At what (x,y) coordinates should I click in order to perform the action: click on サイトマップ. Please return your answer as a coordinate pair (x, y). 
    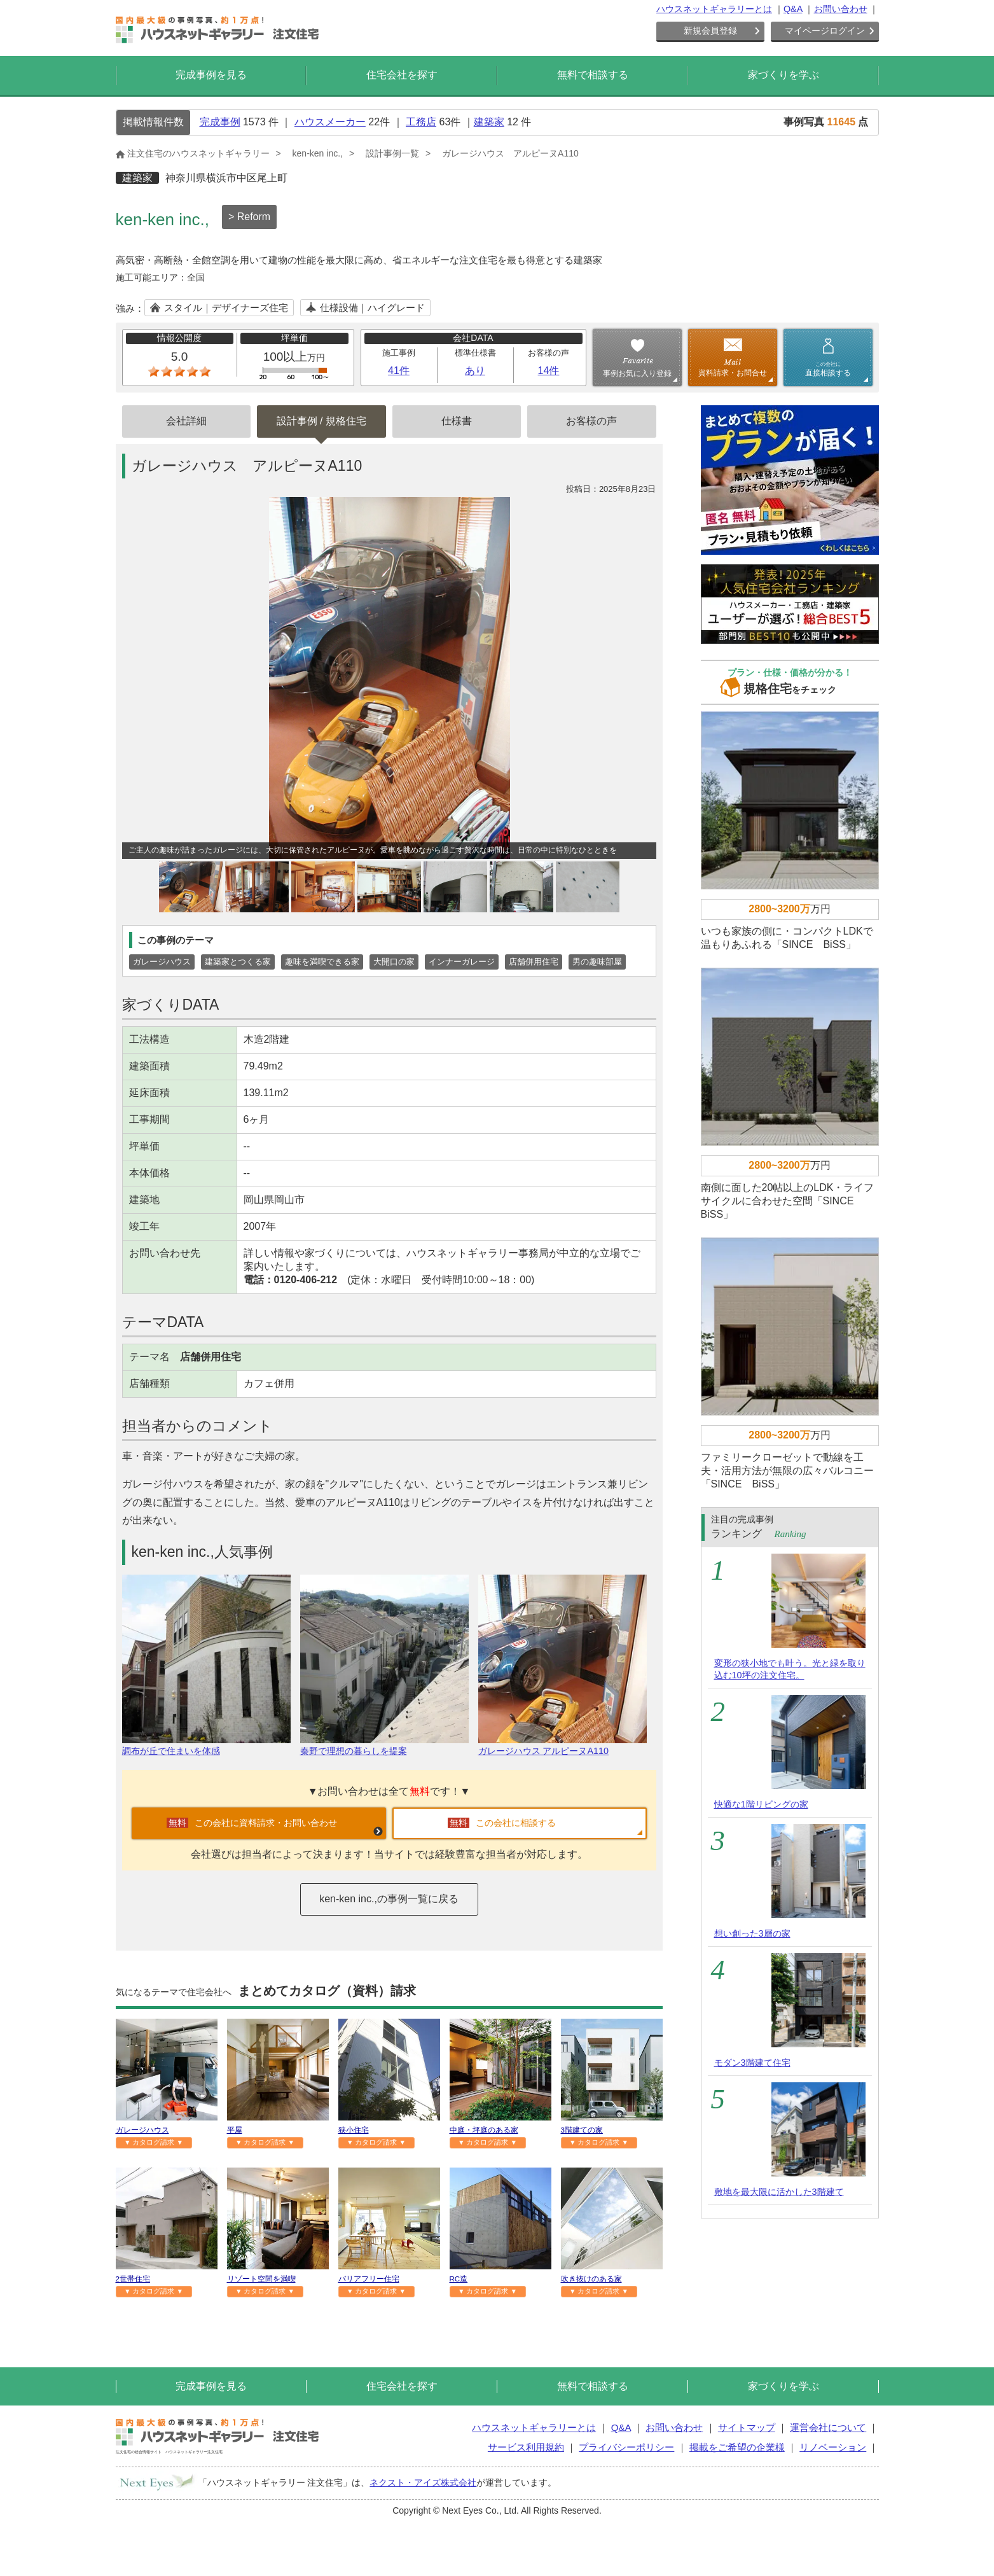
    Looking at the image, I should click on (746, 2427).